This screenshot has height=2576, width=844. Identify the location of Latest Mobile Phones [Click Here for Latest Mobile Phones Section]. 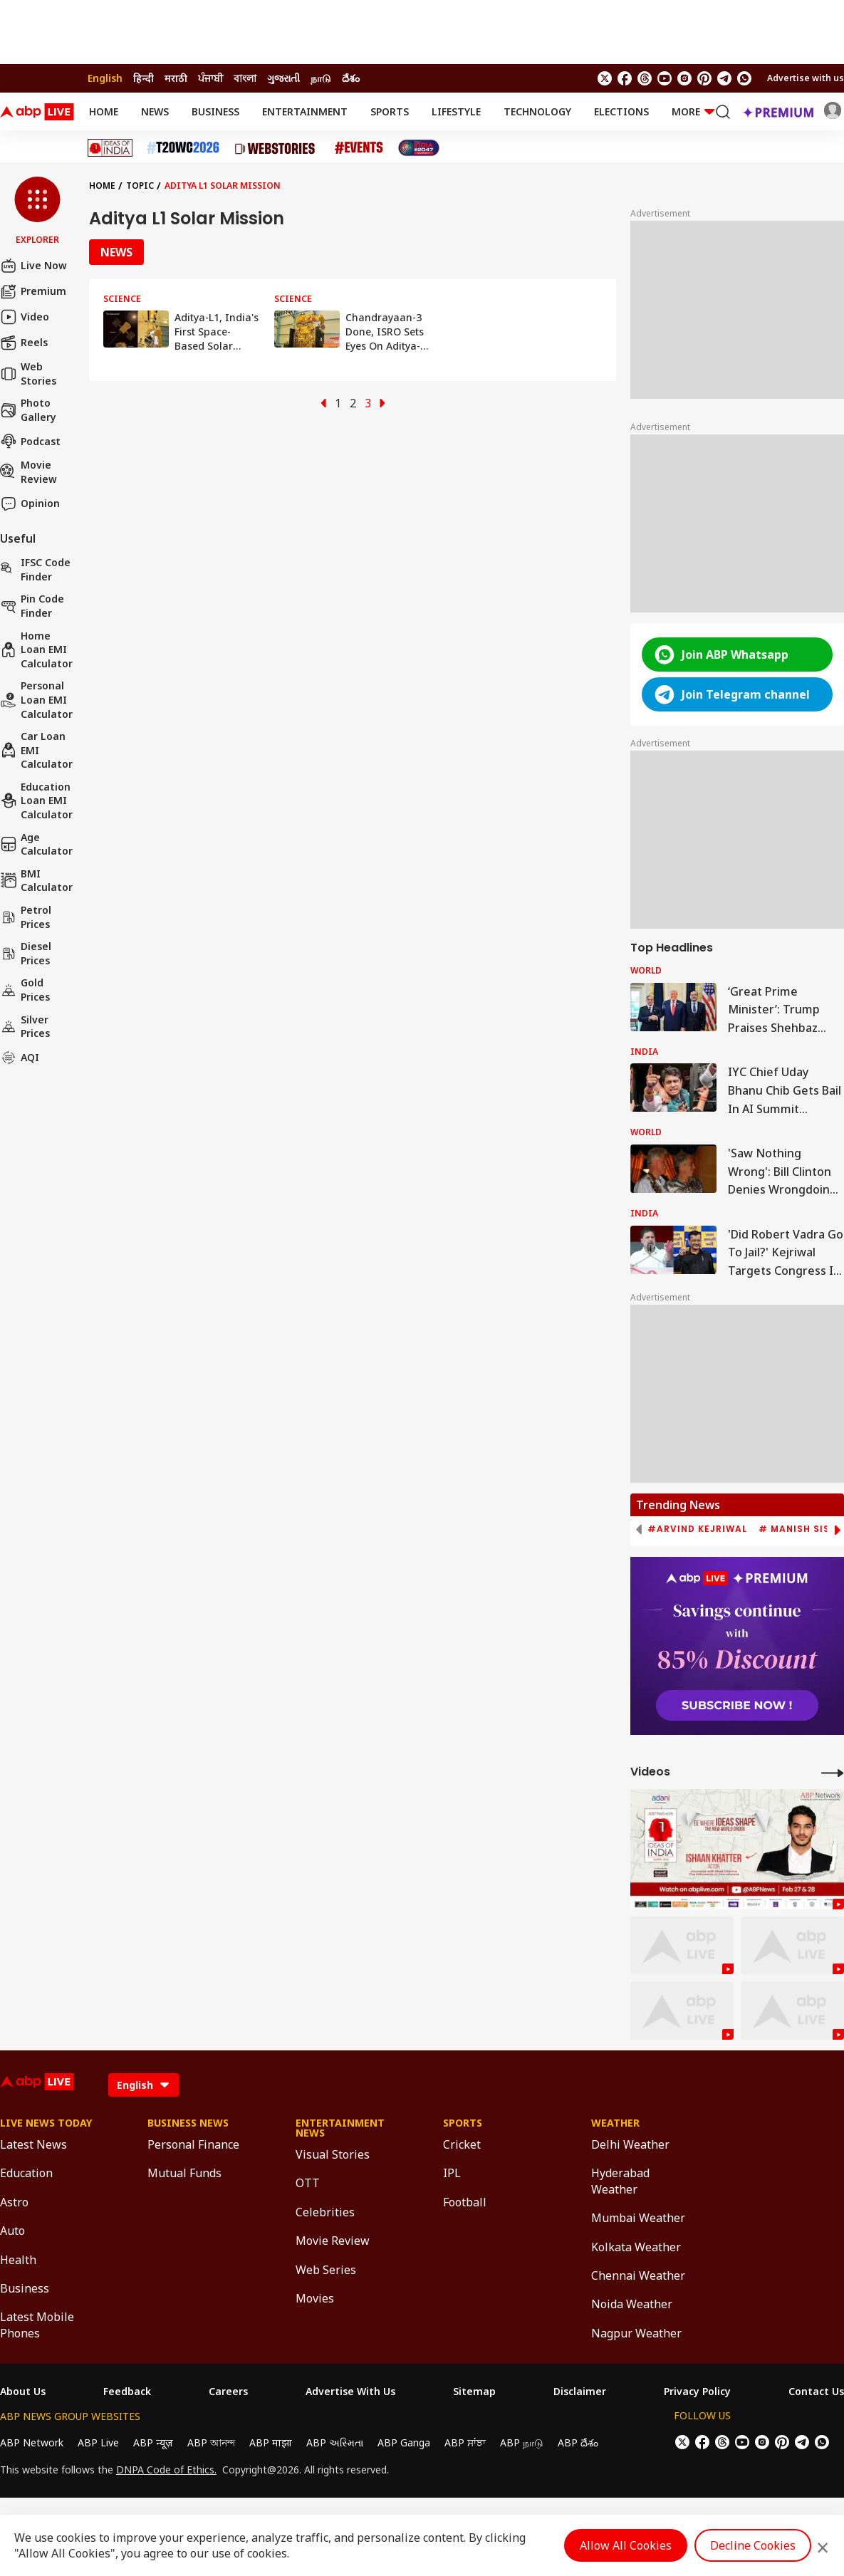
(37, 2324).